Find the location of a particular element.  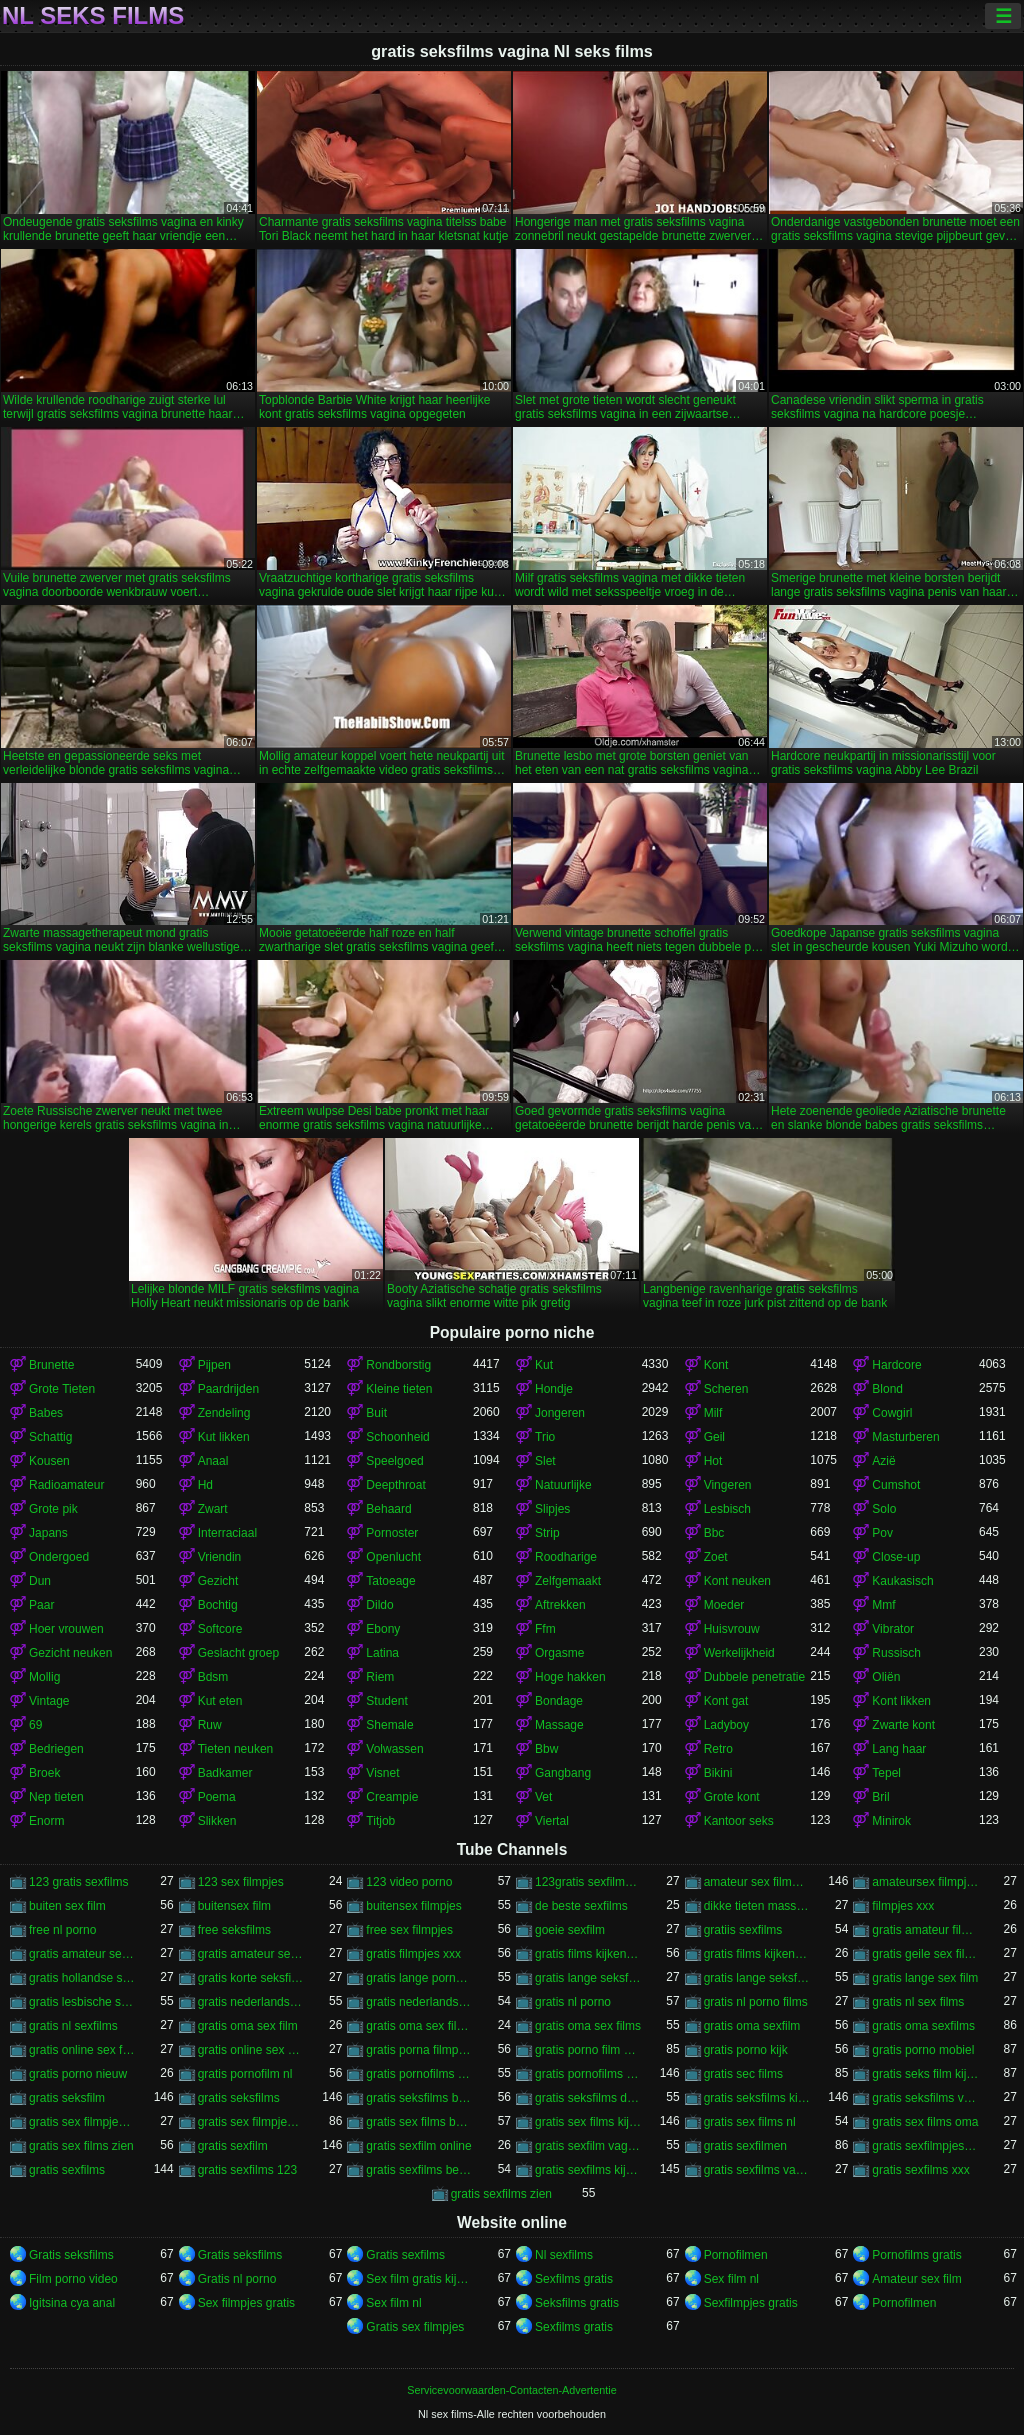

Dun is located at coordinates (40, 1581).